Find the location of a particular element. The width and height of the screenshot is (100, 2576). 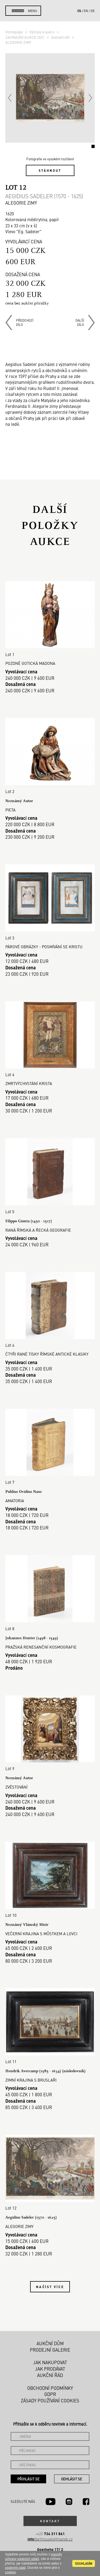

Homepage is located at coordinates (14, 31).